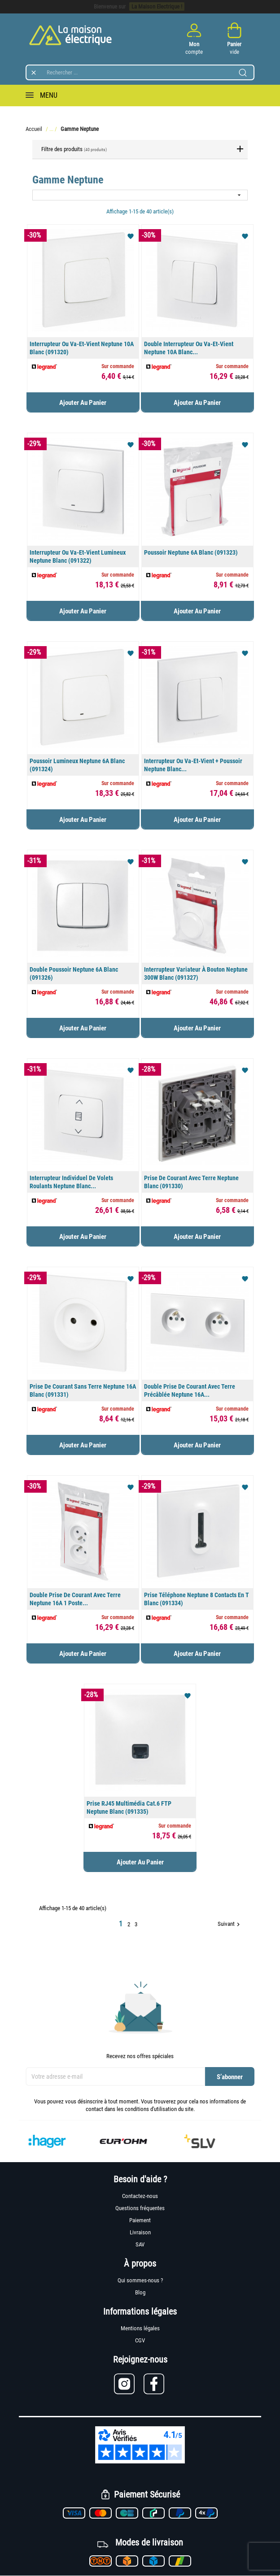 The height and width of the screenshot is (2576, 280). What do you see at coordinates (83, 1390) in the screenshot?
I see `Prise de courant sans terre Neptune 16A Blanc (091331)` at bounding box center [83, 1390].